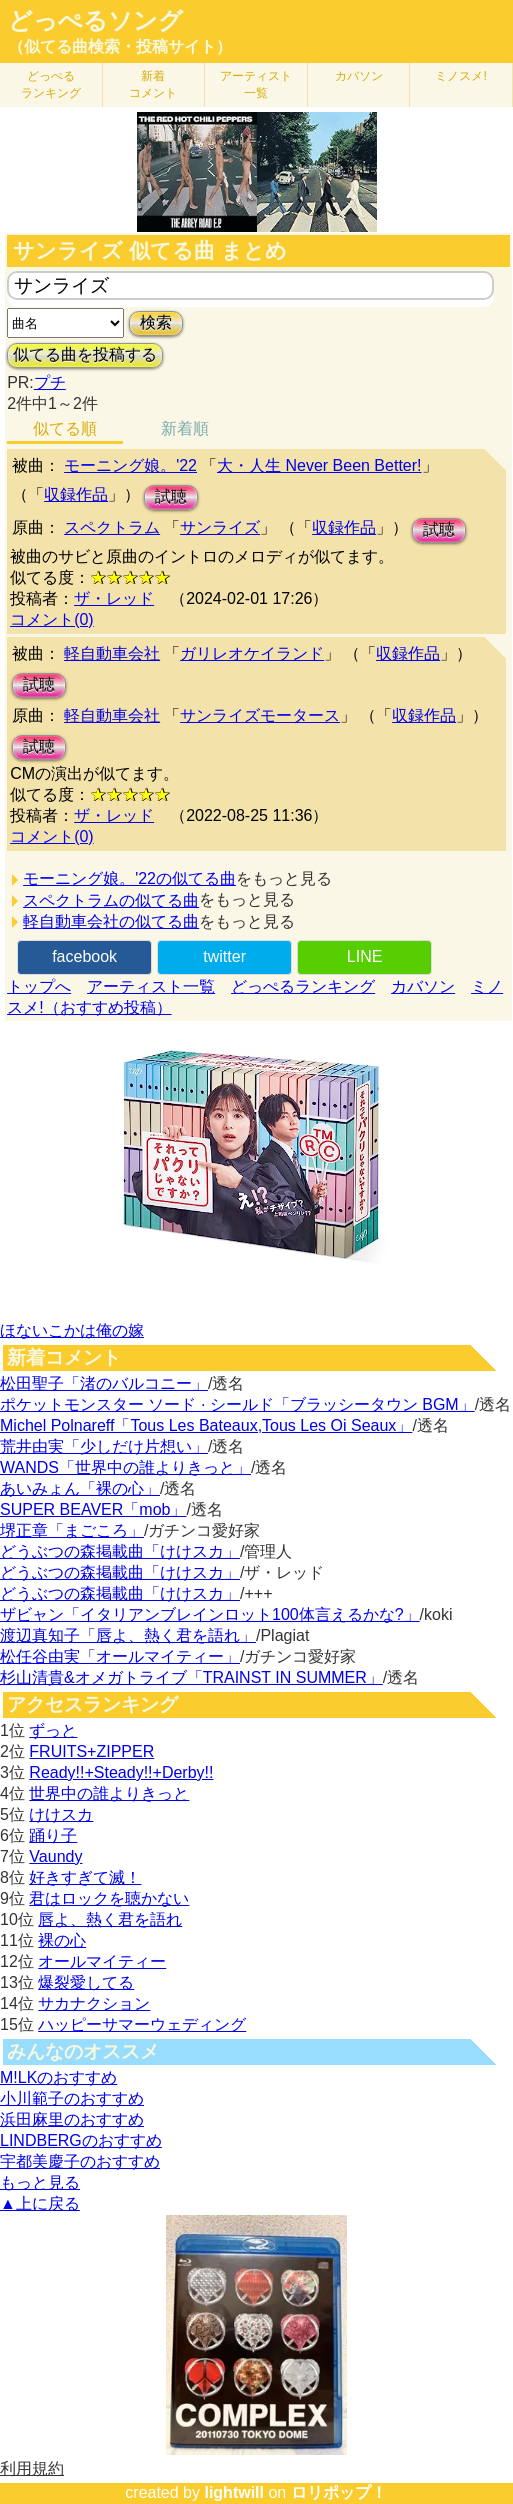  I want to click on スペクトラム, so click(112, 527).